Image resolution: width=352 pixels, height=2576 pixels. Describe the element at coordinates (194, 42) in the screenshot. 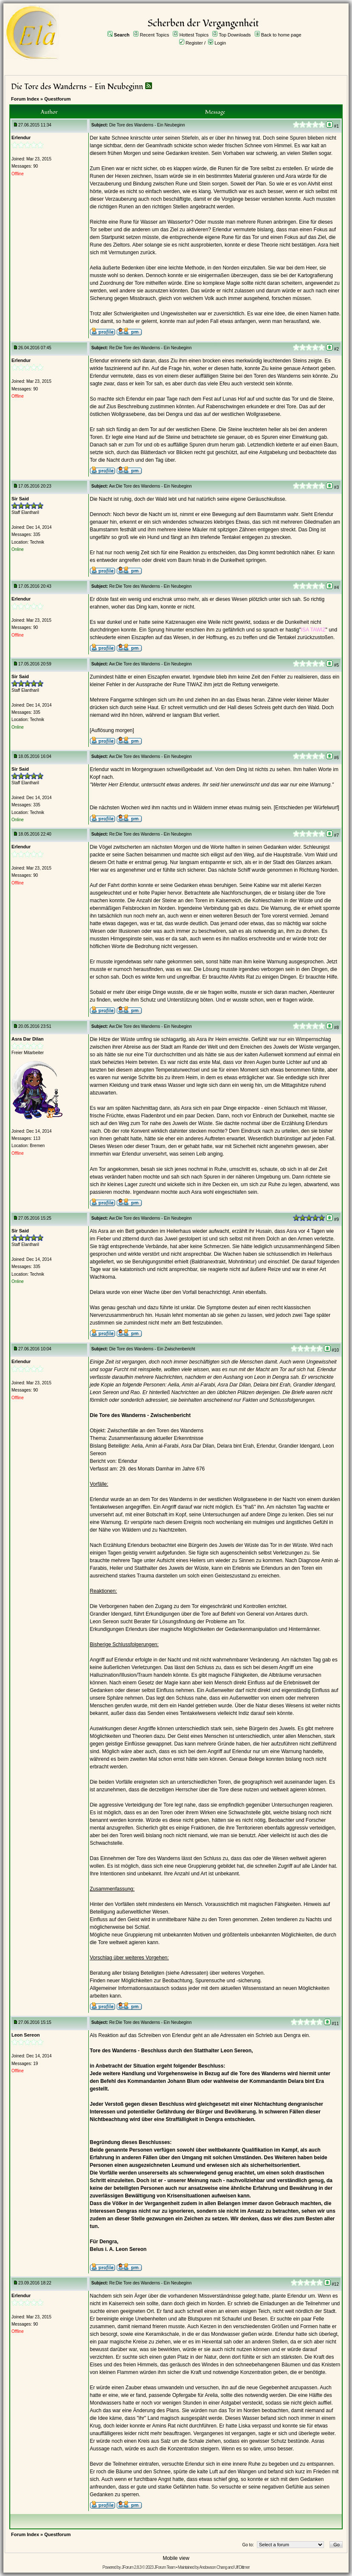

I see `Register` at that location.